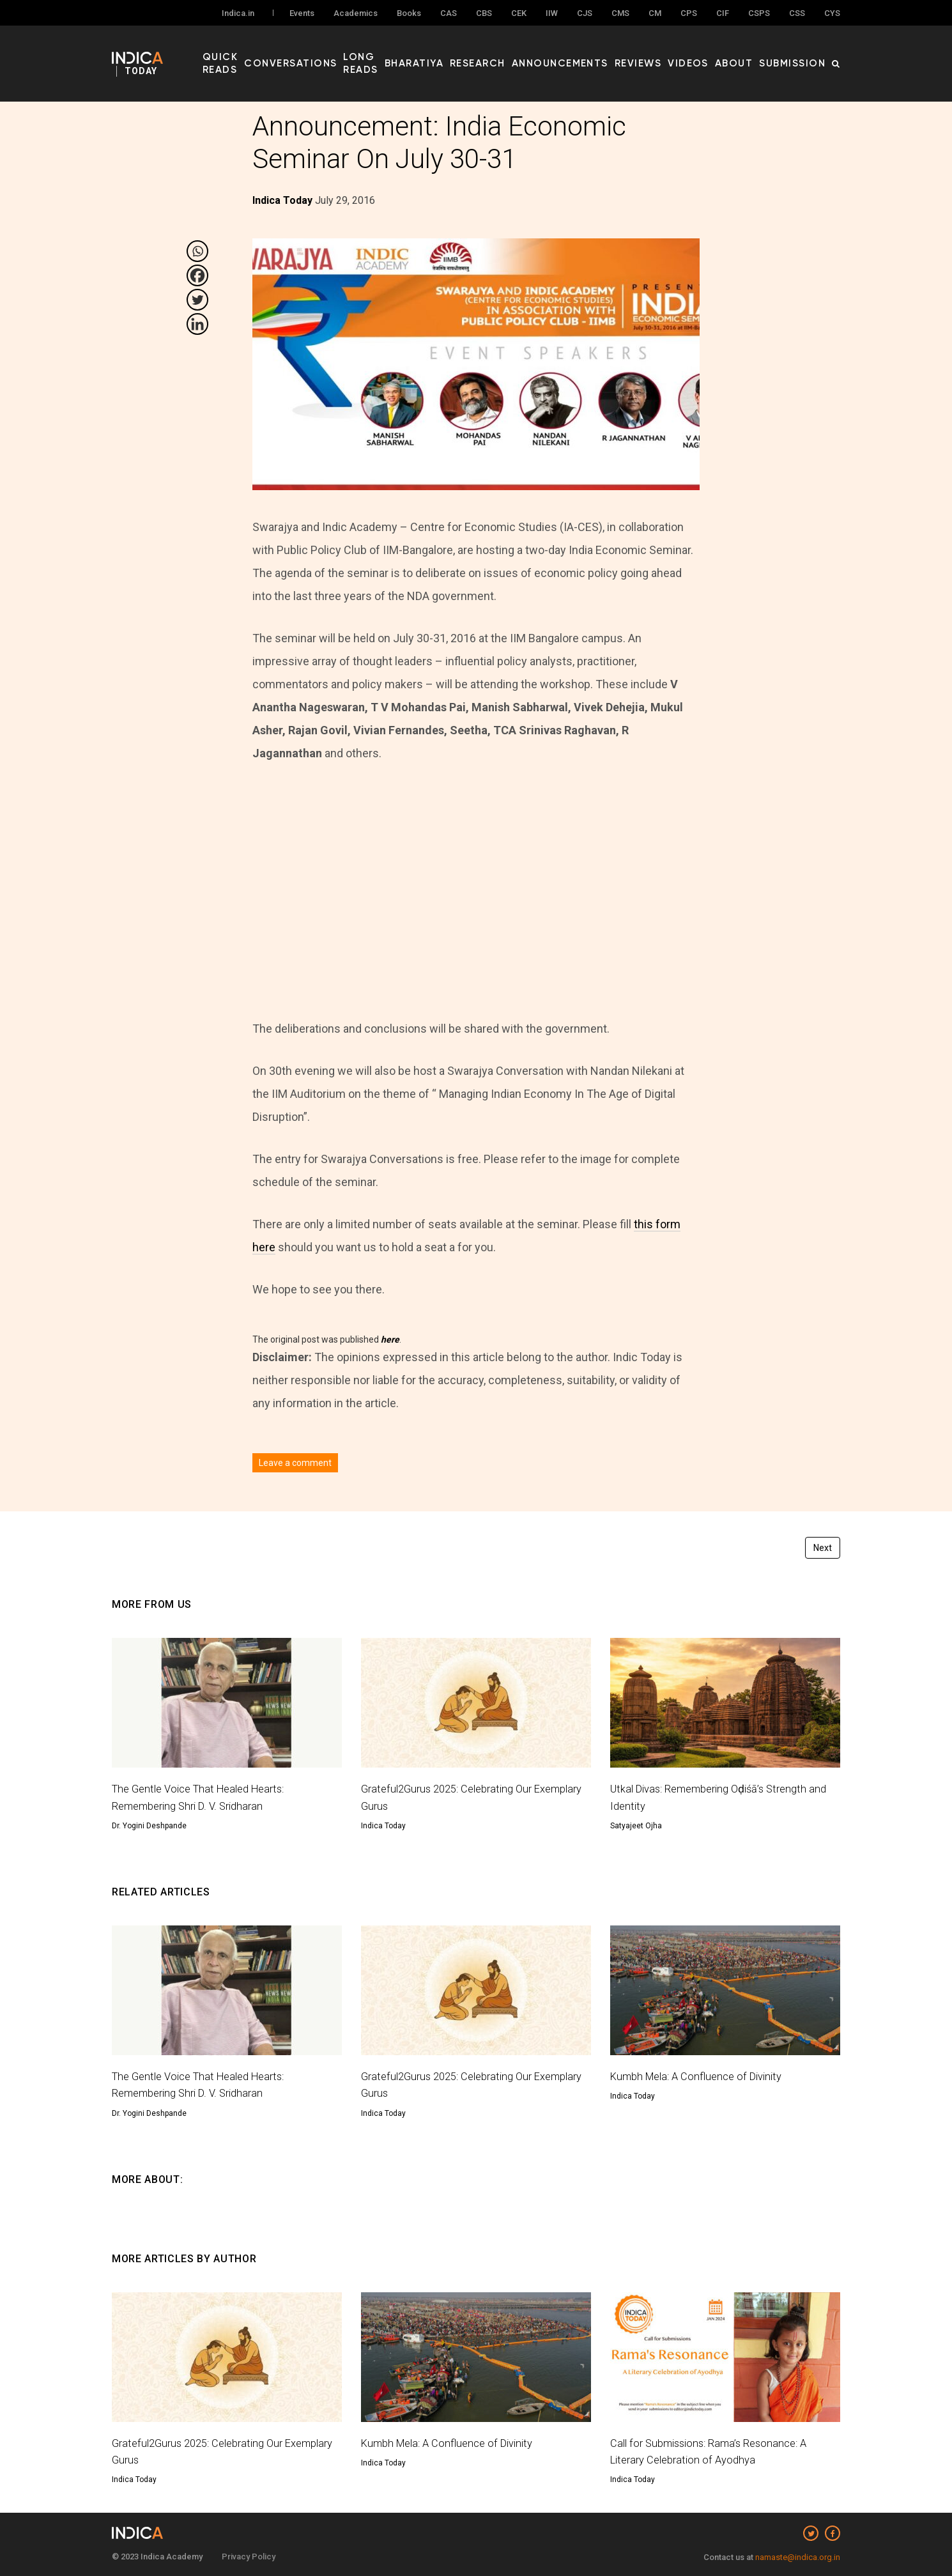  Describe the element at coordinates (248, 2556) in the screenshot. I see `Privacy Policy` at that location.